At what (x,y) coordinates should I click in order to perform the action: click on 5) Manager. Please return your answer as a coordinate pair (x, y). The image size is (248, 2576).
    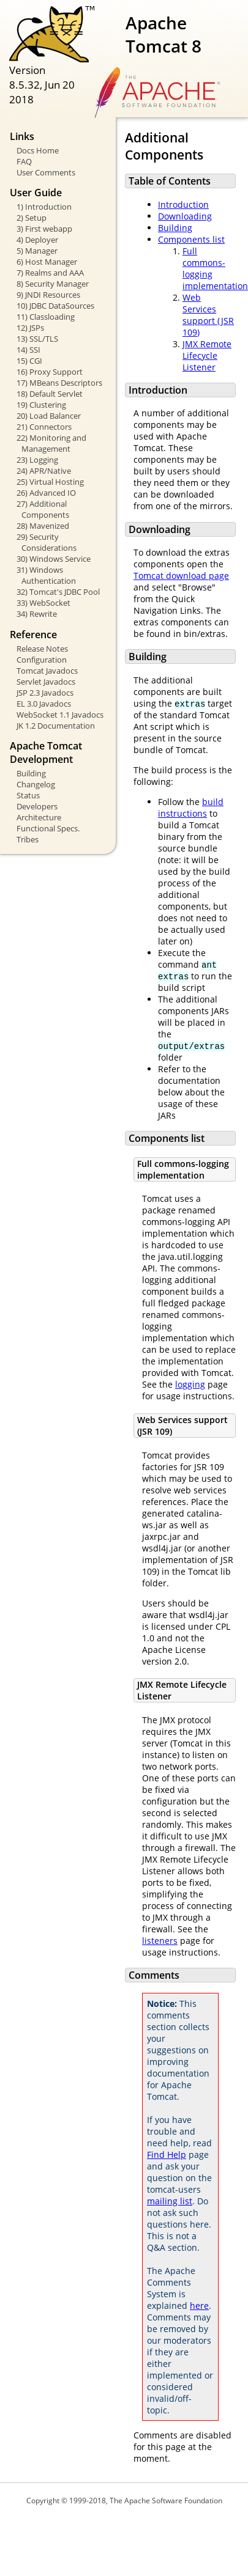
    Looking at the image, I should click on (37, 250).